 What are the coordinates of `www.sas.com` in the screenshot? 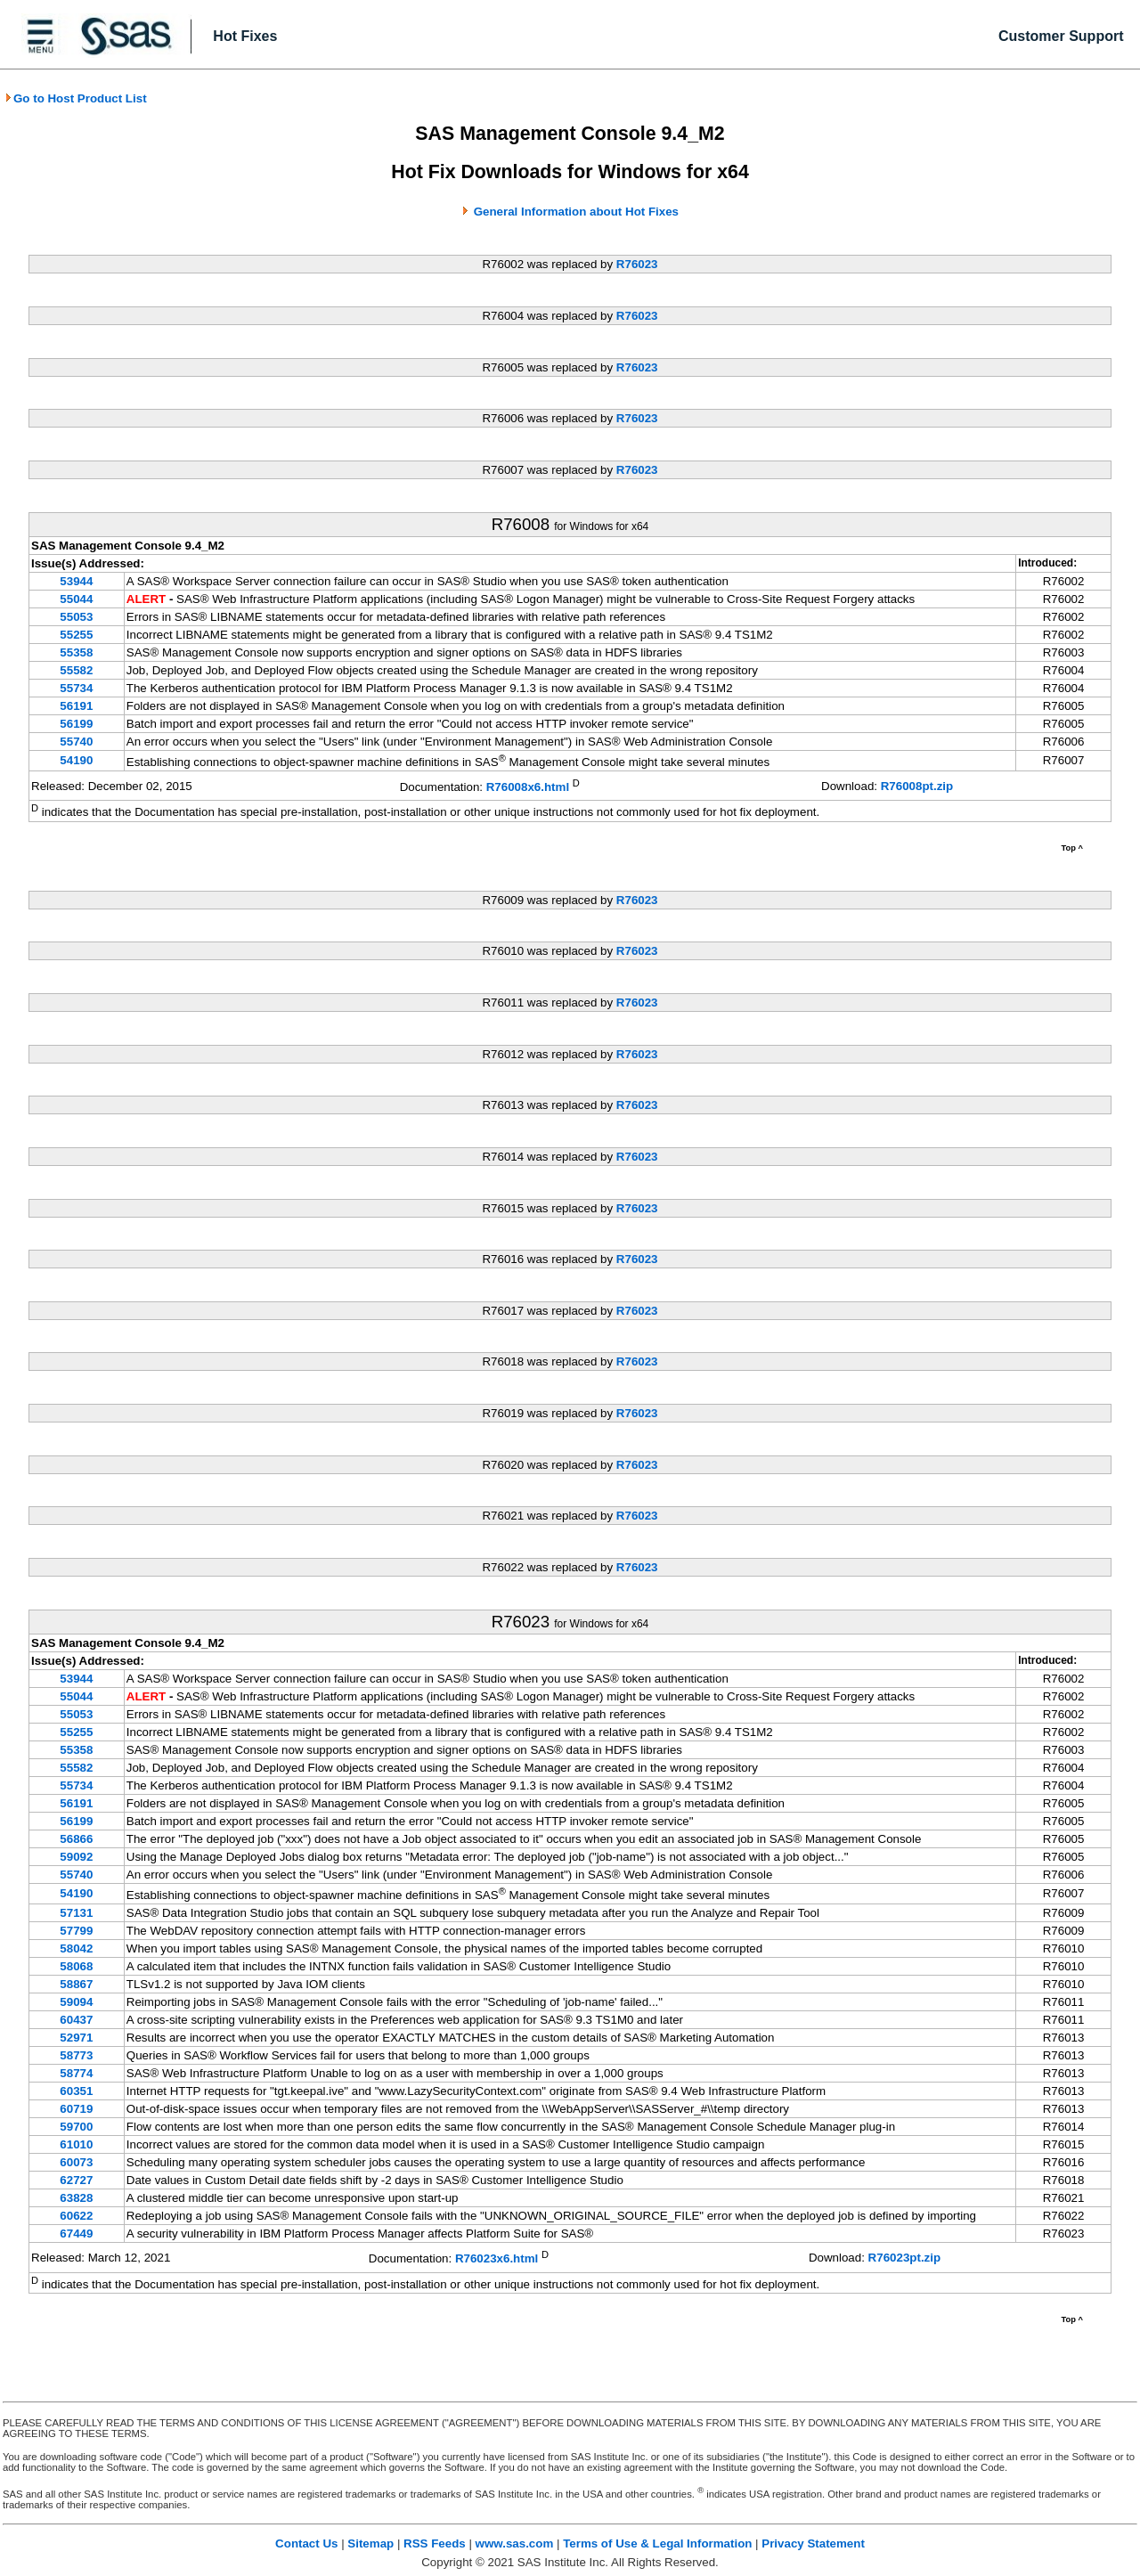 It's located at (515, 2543).